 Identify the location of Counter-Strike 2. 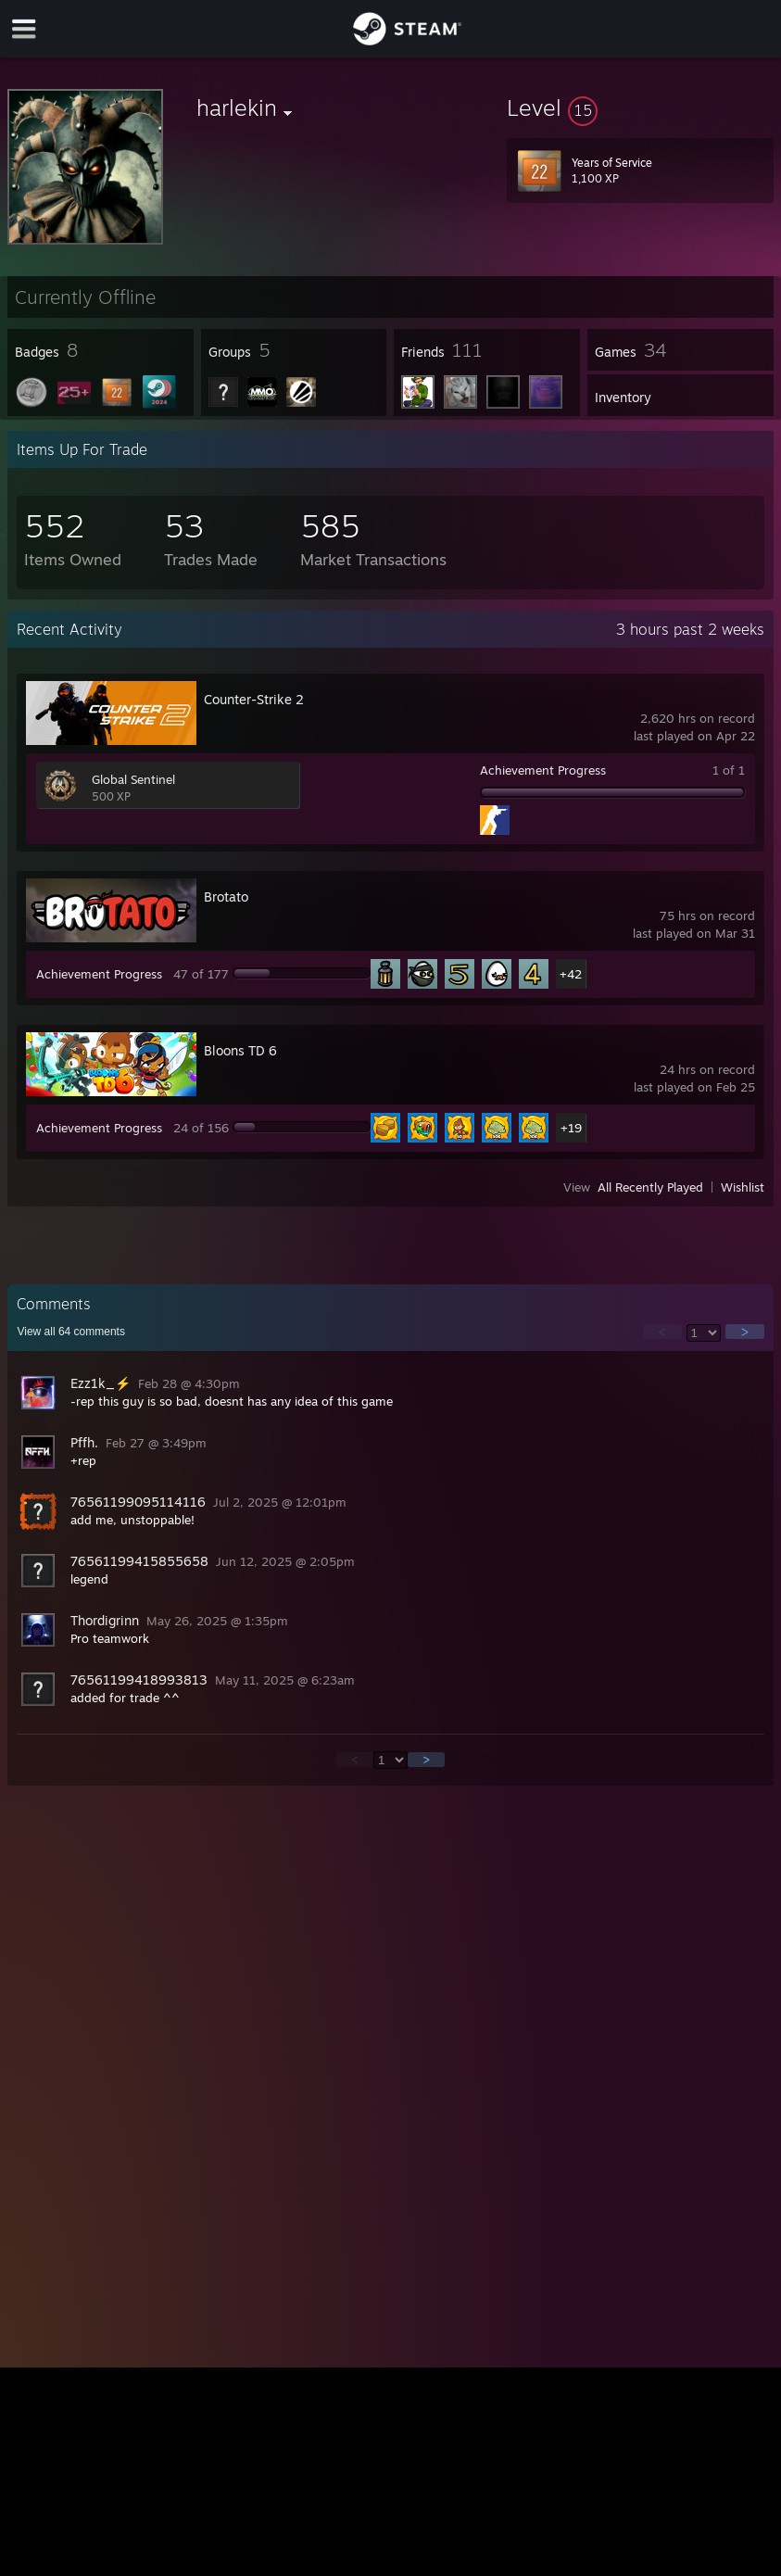
(254, 699).